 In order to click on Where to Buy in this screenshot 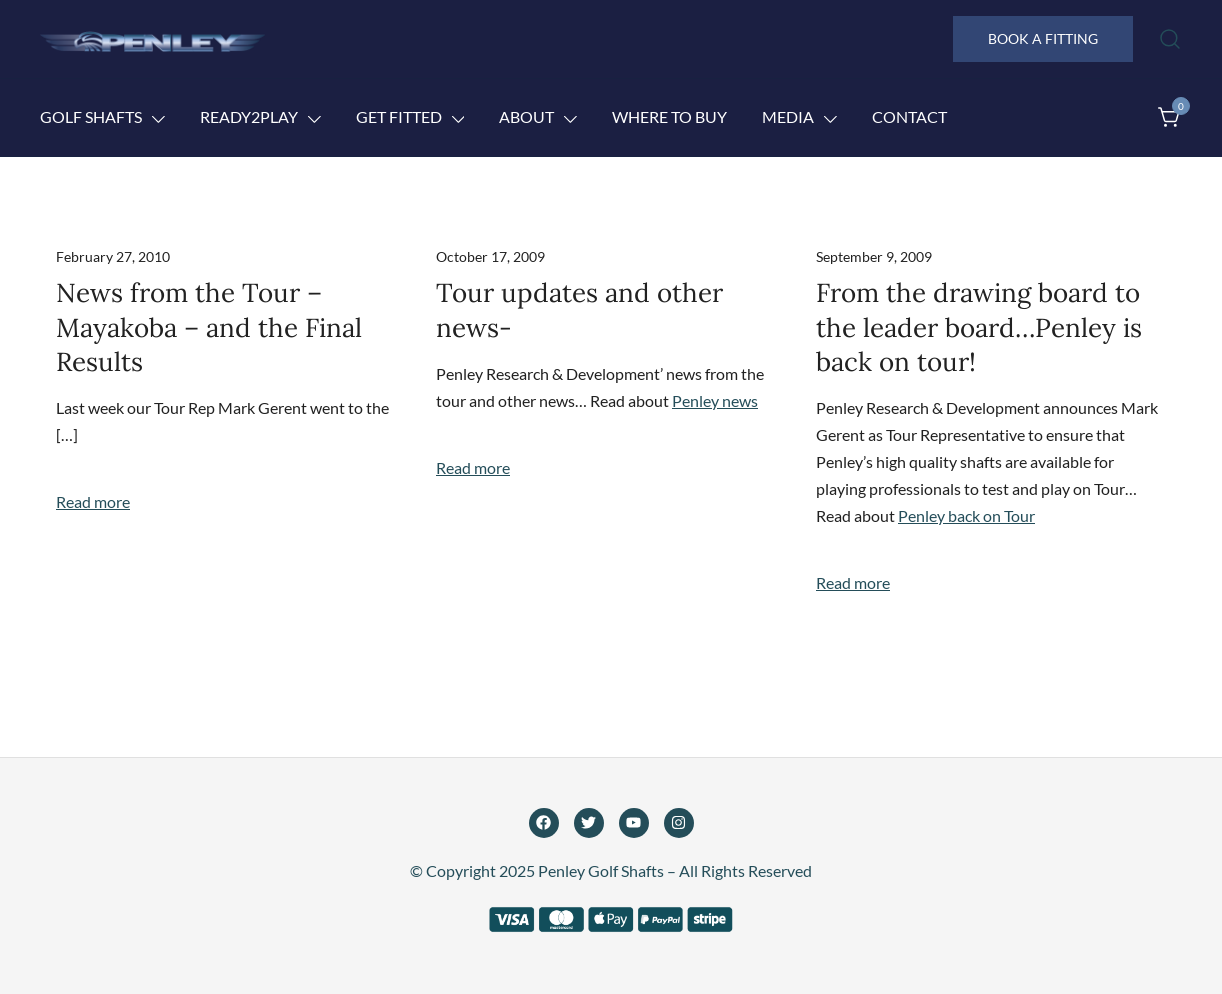, I will do `click(669, 116)`.